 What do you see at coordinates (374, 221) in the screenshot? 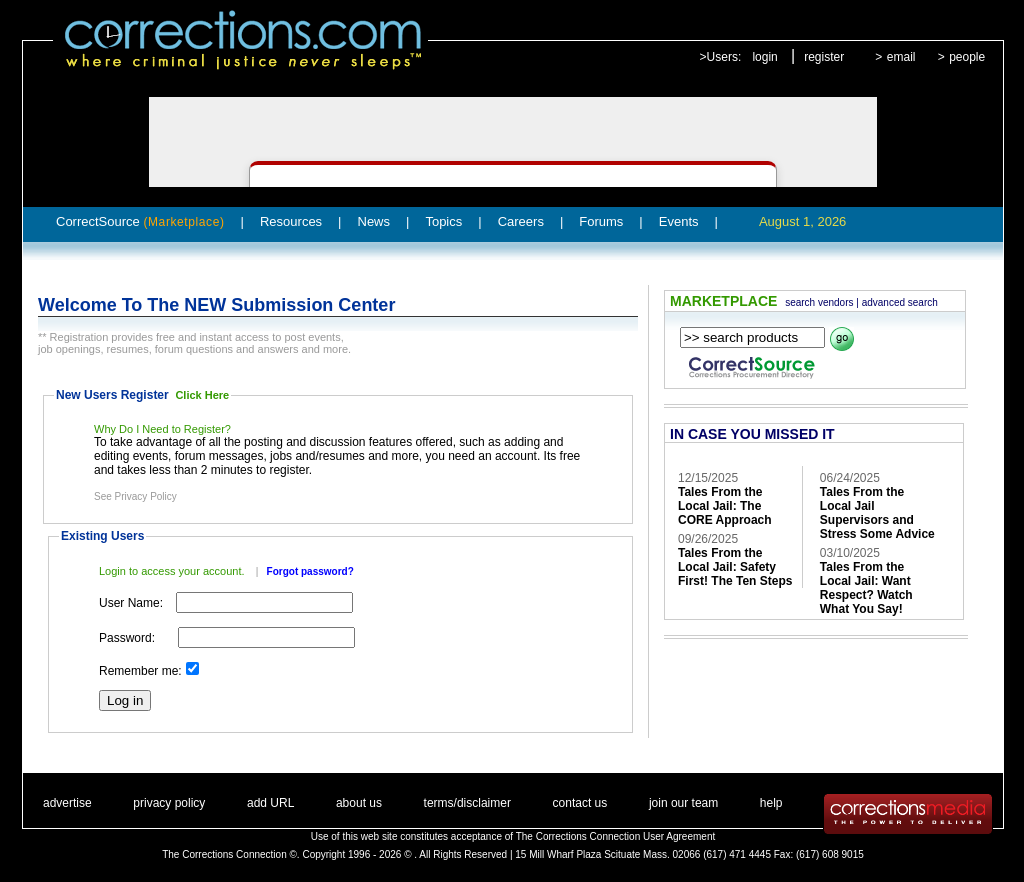
I see `News` at bounding box center [374, 221].